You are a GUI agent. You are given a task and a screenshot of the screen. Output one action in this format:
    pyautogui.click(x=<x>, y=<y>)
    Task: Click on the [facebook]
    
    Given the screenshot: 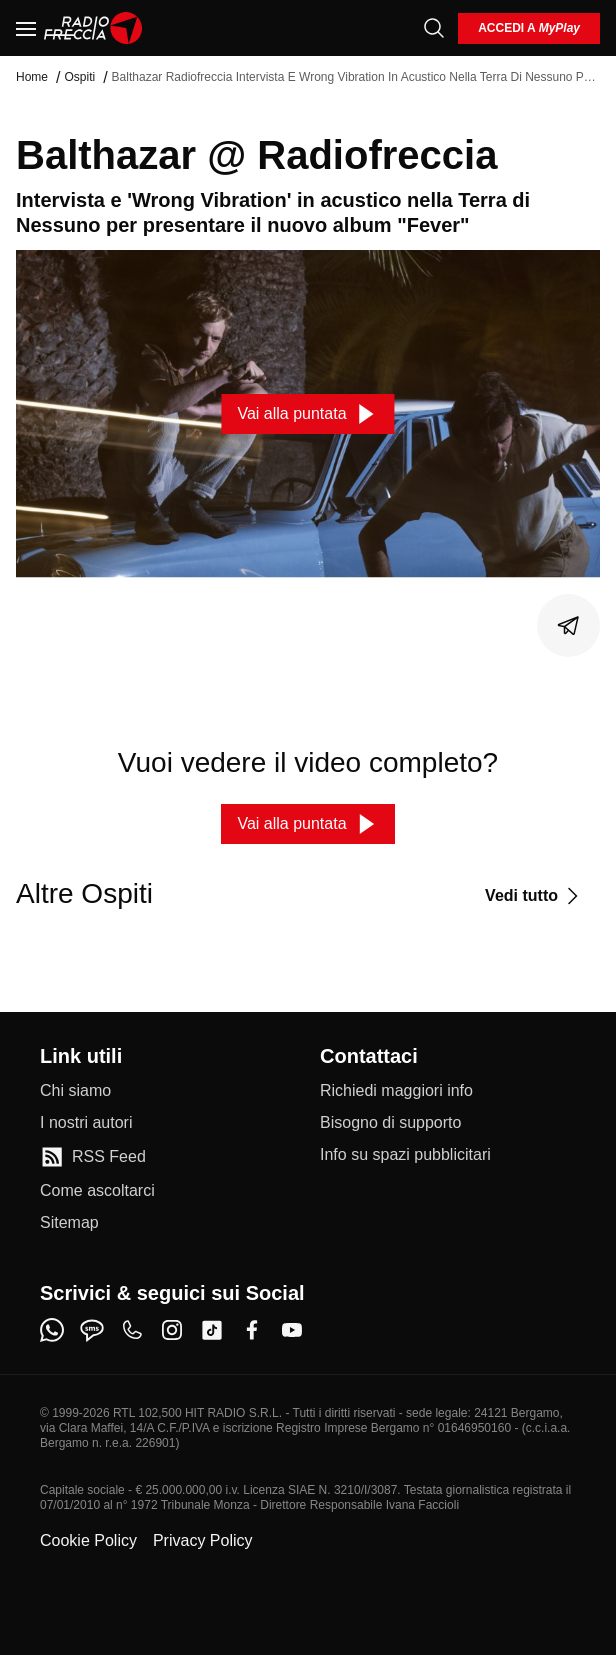 What is the action you would take?
    pyautogui.click(x=252, y=1330)
    